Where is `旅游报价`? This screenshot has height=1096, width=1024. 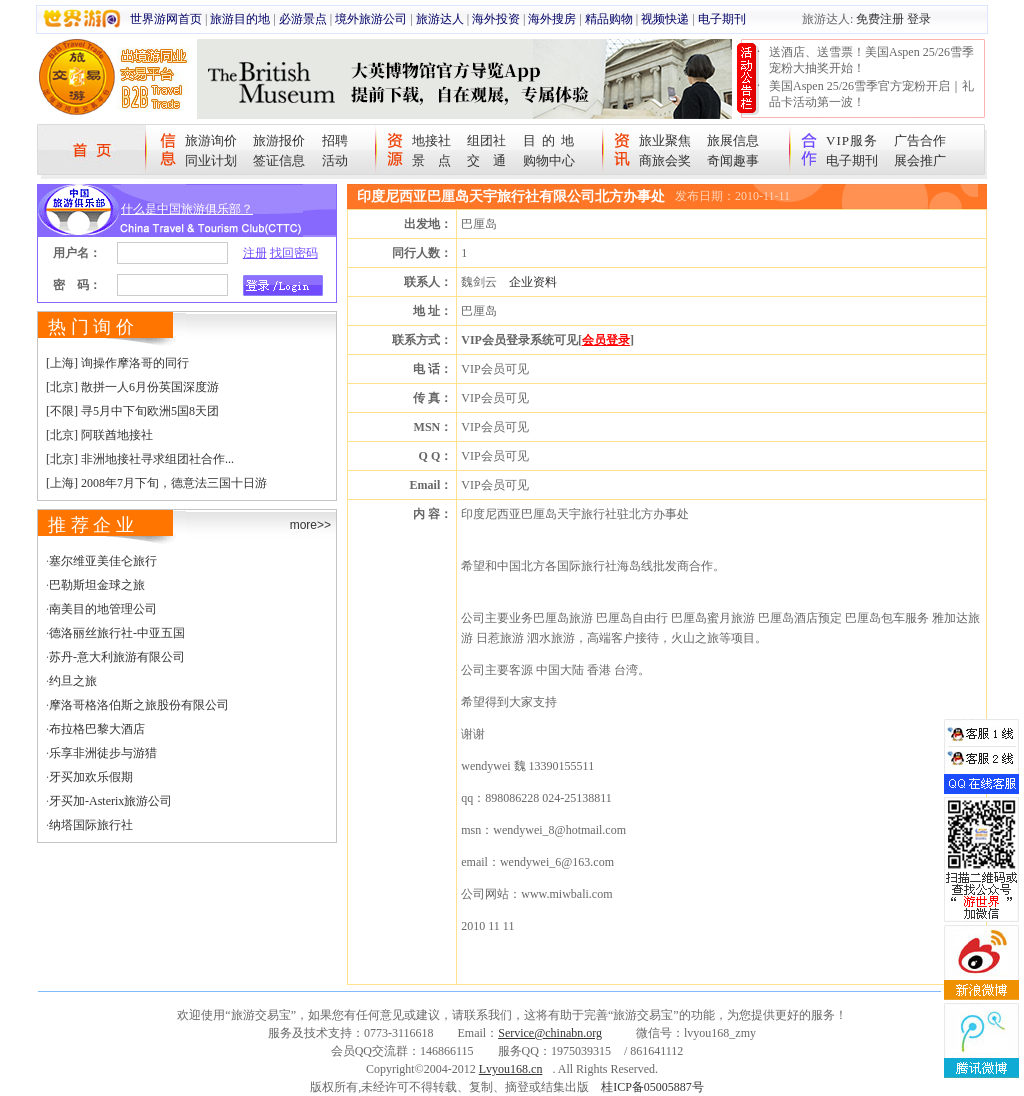
旅游报价 is located at coordinates (279, 140).